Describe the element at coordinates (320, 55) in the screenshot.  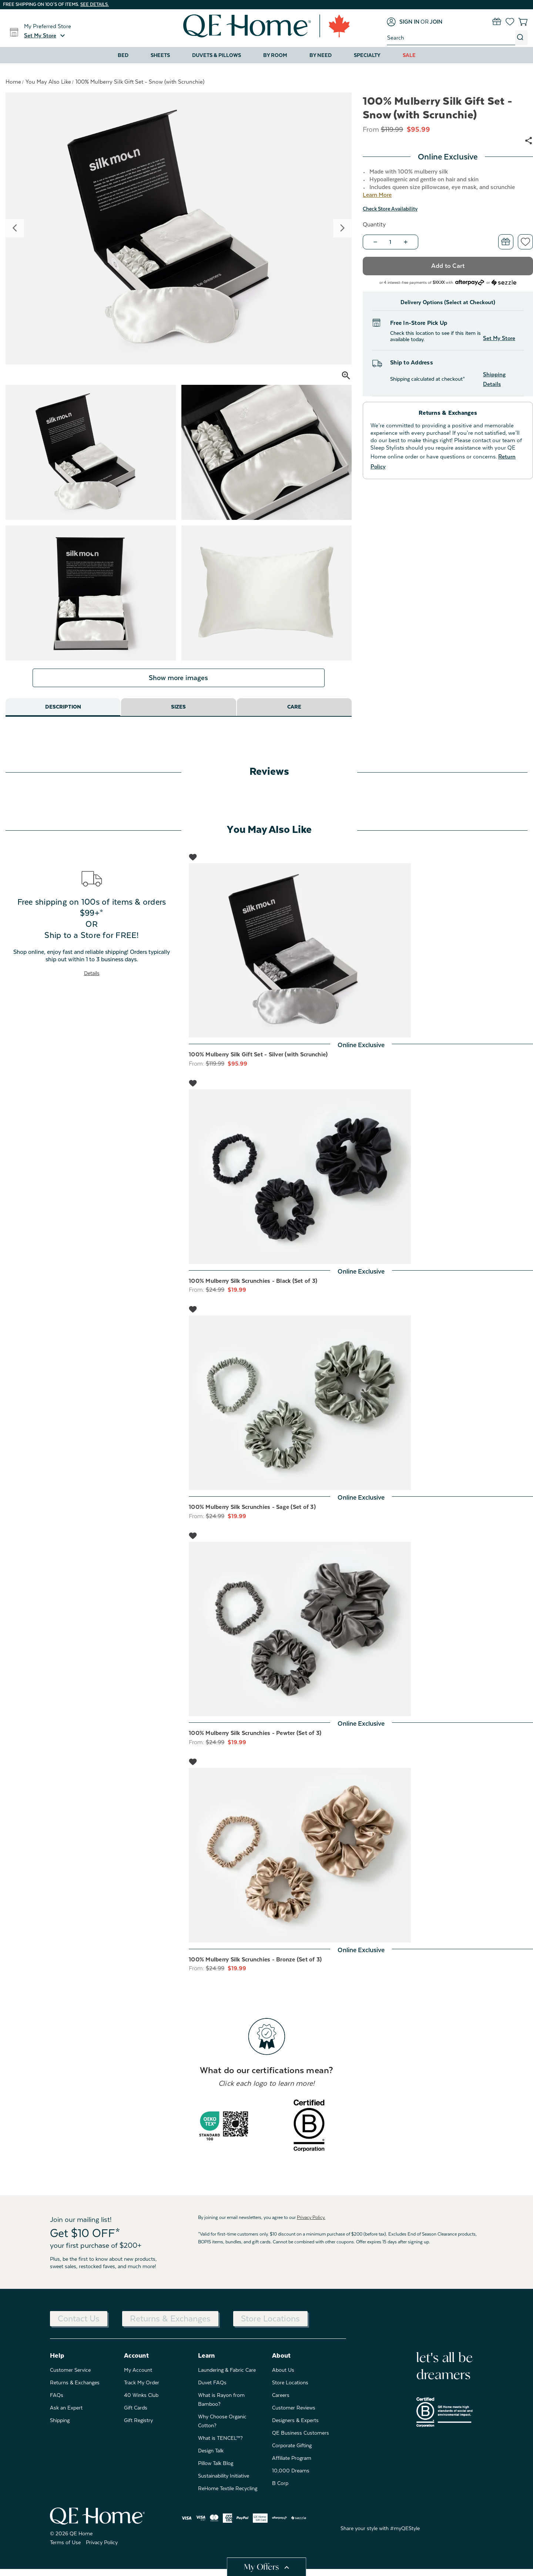
I see `By Need` at that location.